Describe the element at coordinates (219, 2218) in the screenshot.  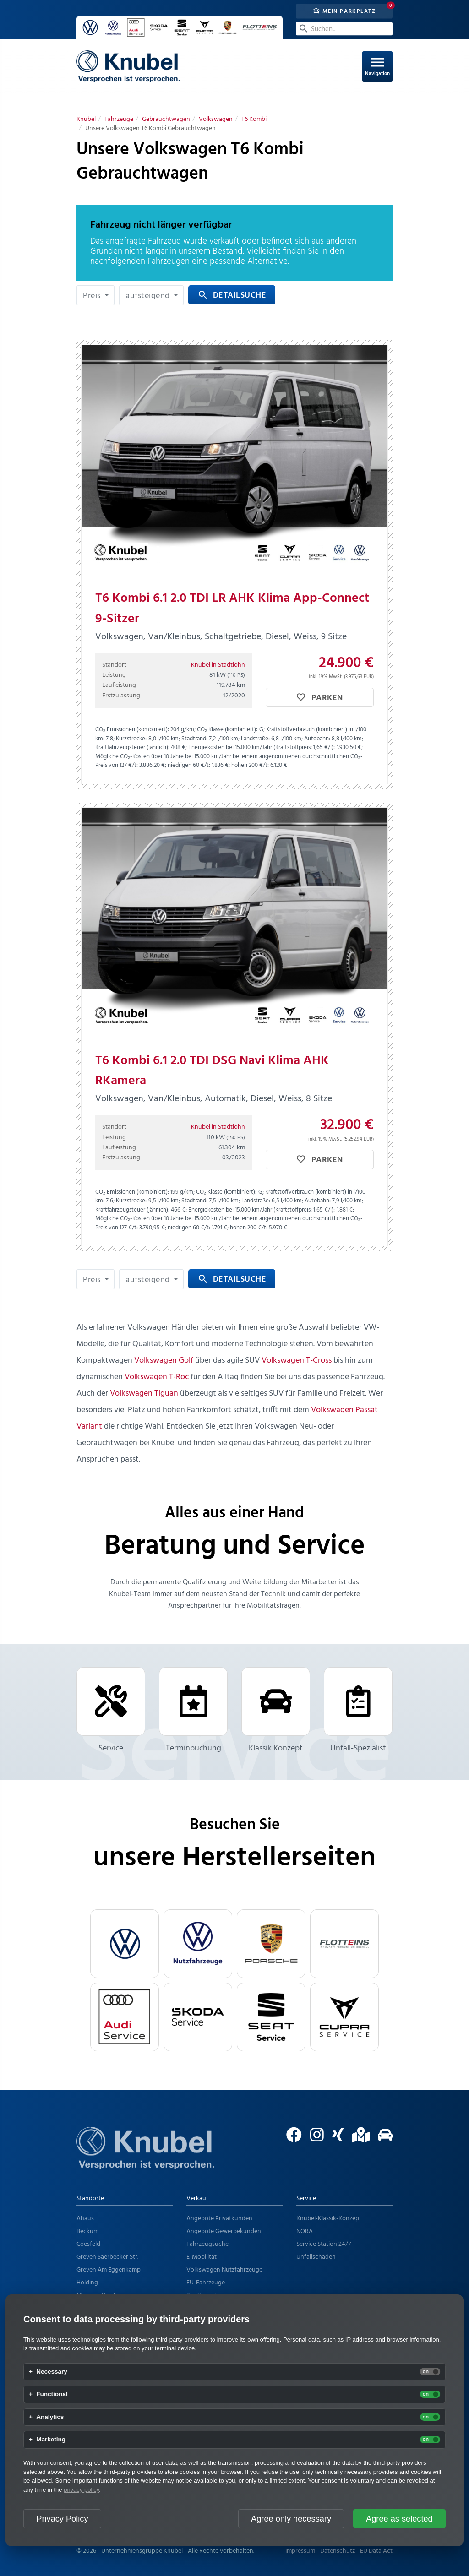
I see `Angebote Privatkunden` at that location.